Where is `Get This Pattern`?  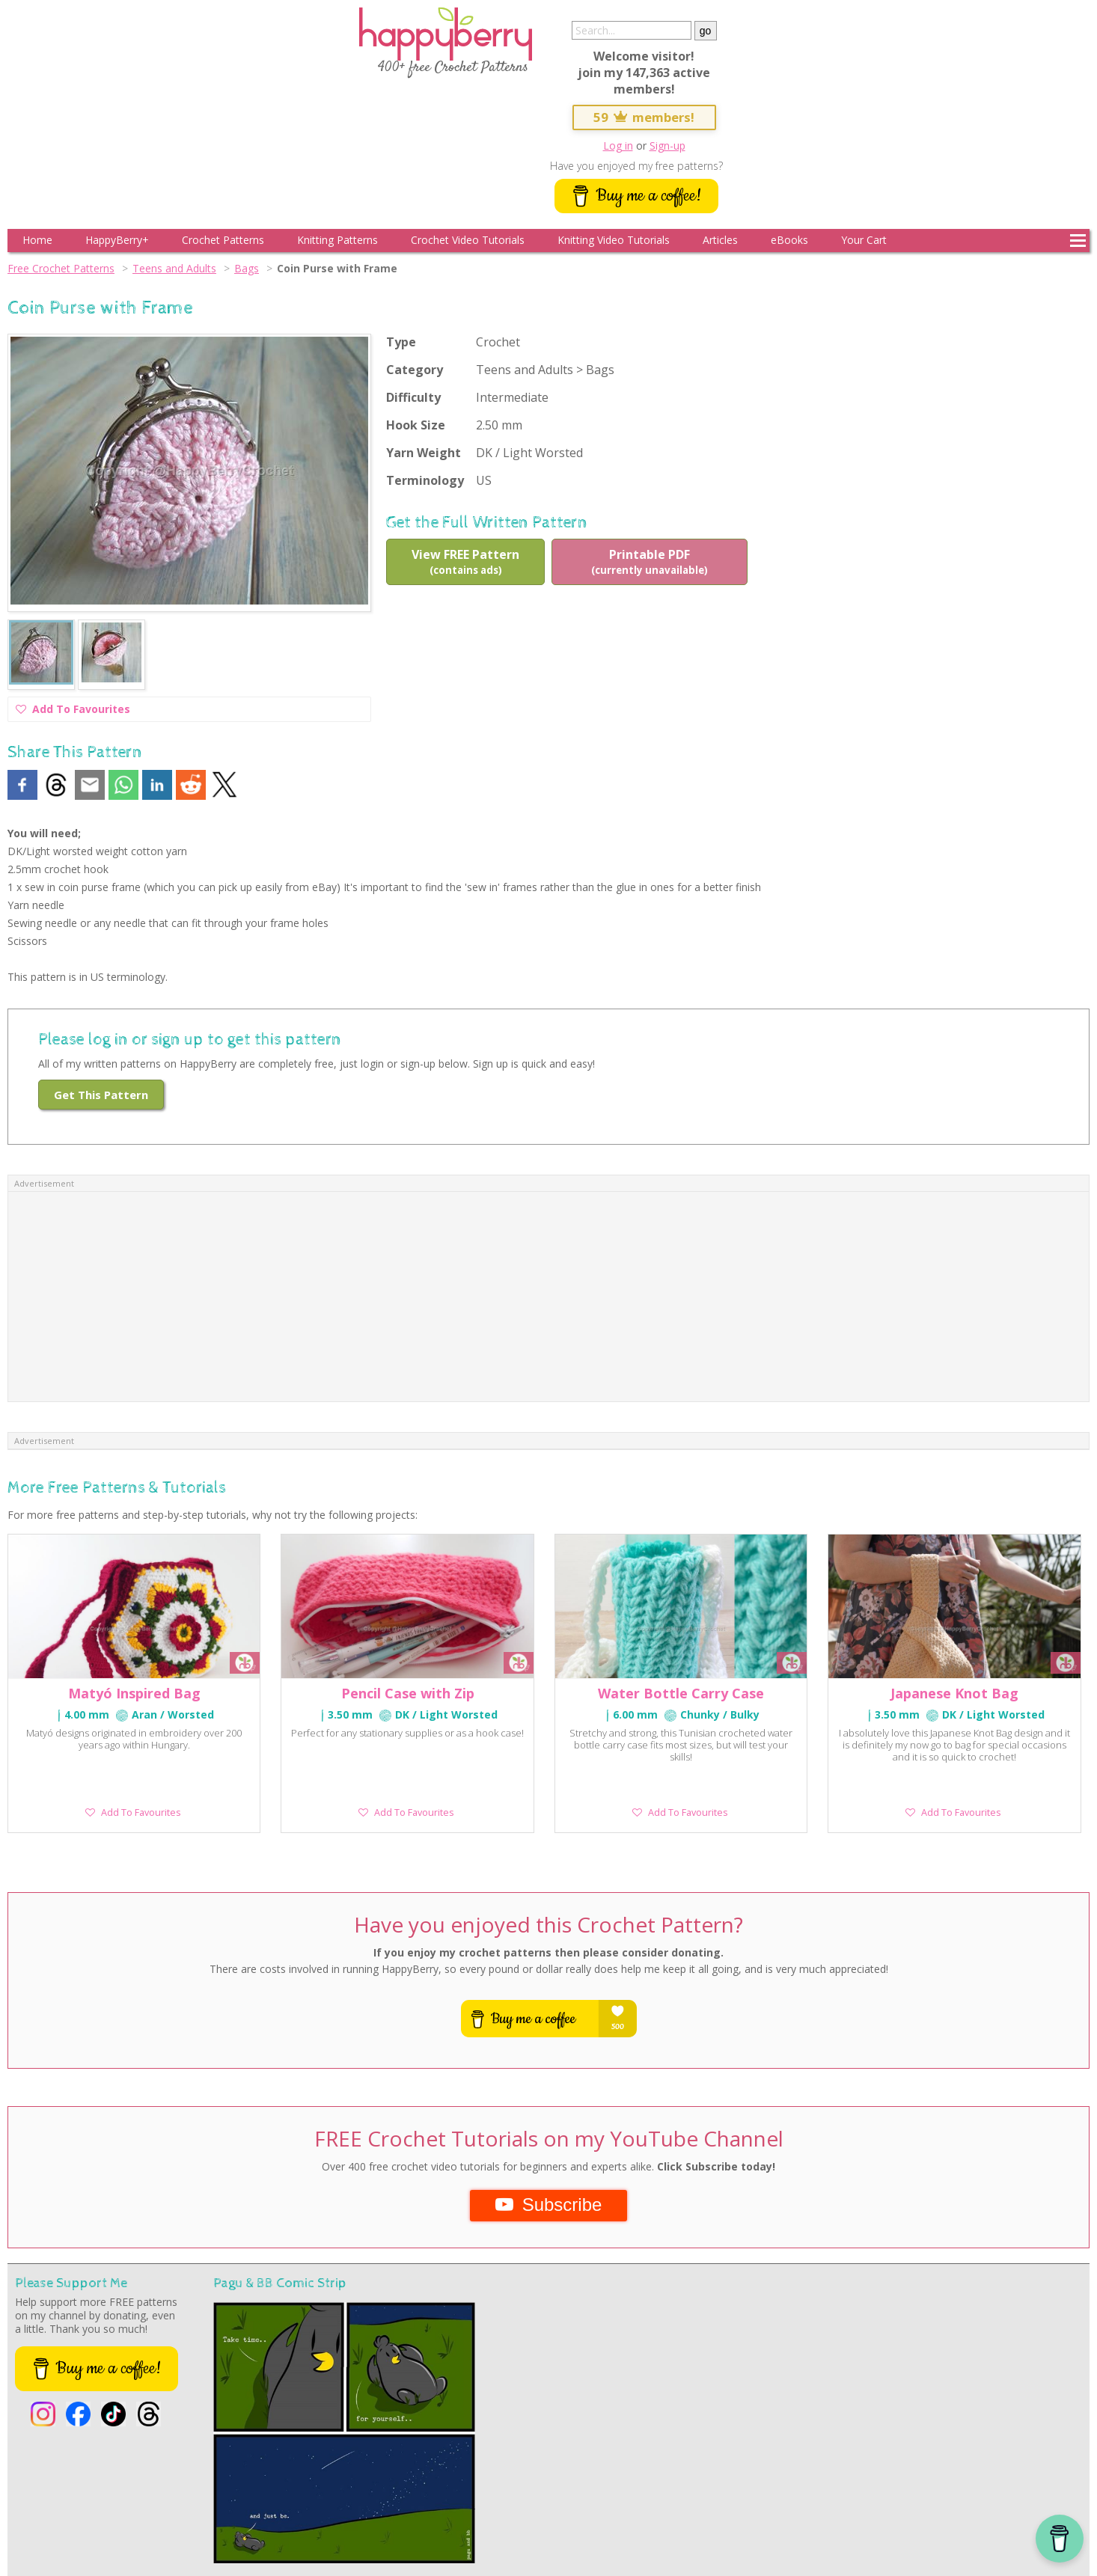
Get This Pattern is located at coordinates (101, 1094).